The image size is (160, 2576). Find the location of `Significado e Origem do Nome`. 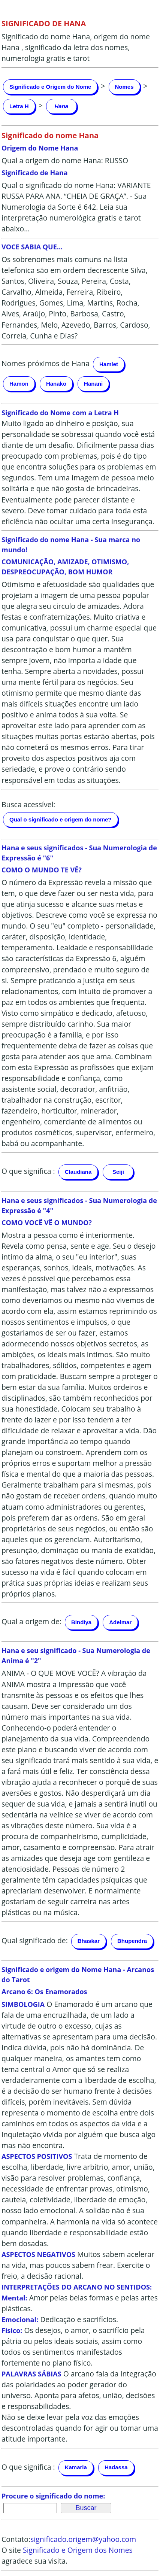

Significado e Origem do Nome is located at coordinates (50, 86).